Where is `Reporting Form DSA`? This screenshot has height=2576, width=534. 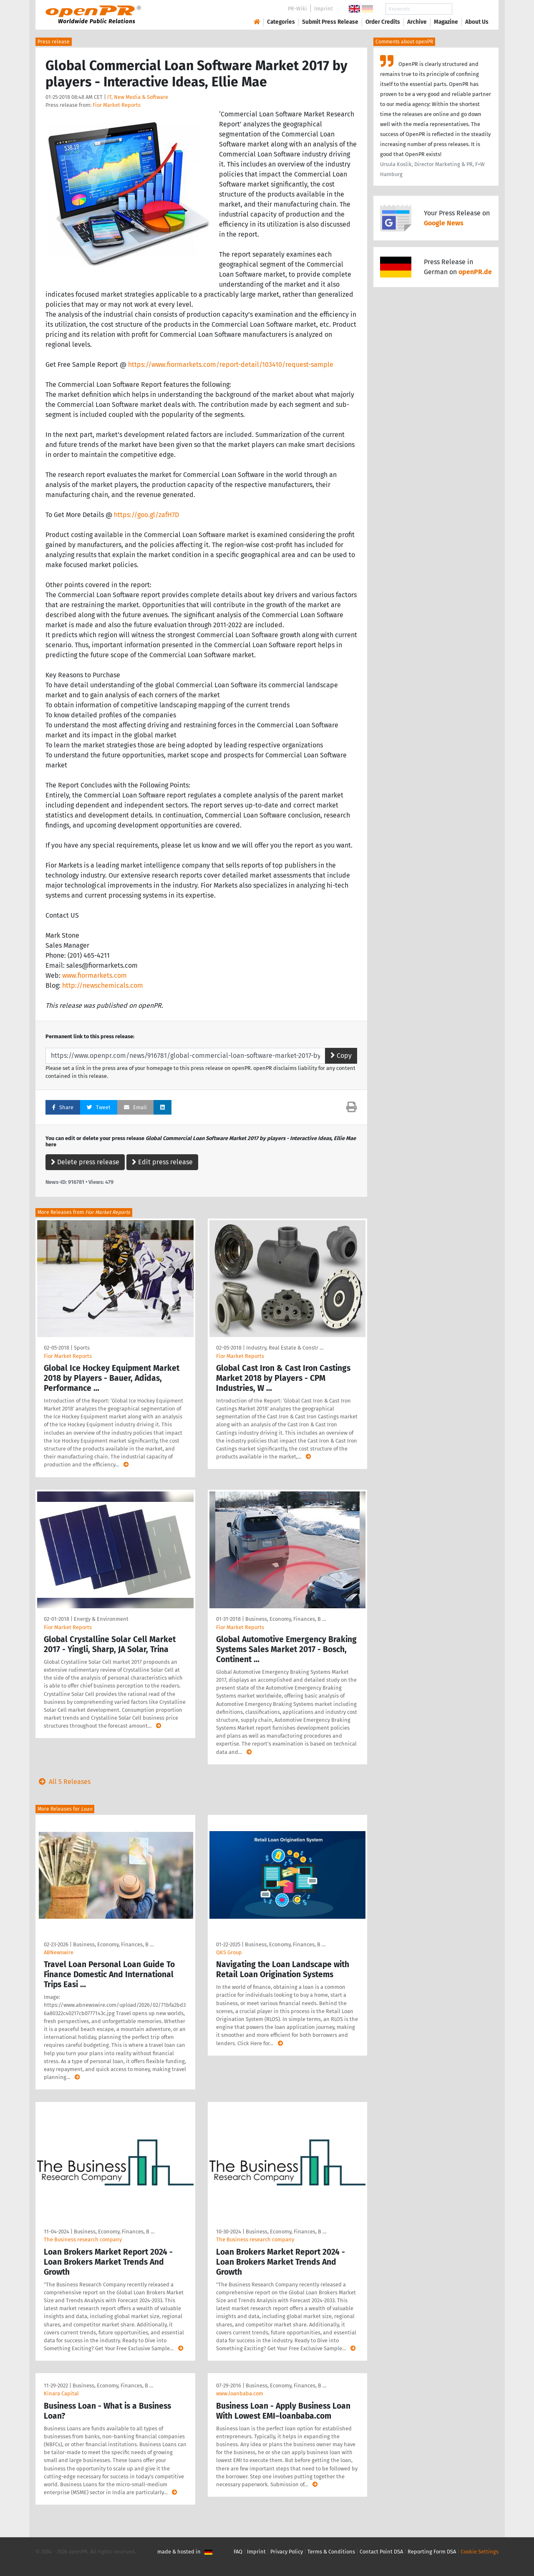
Reporting Form DSA is located at coordinates (432, 2551).